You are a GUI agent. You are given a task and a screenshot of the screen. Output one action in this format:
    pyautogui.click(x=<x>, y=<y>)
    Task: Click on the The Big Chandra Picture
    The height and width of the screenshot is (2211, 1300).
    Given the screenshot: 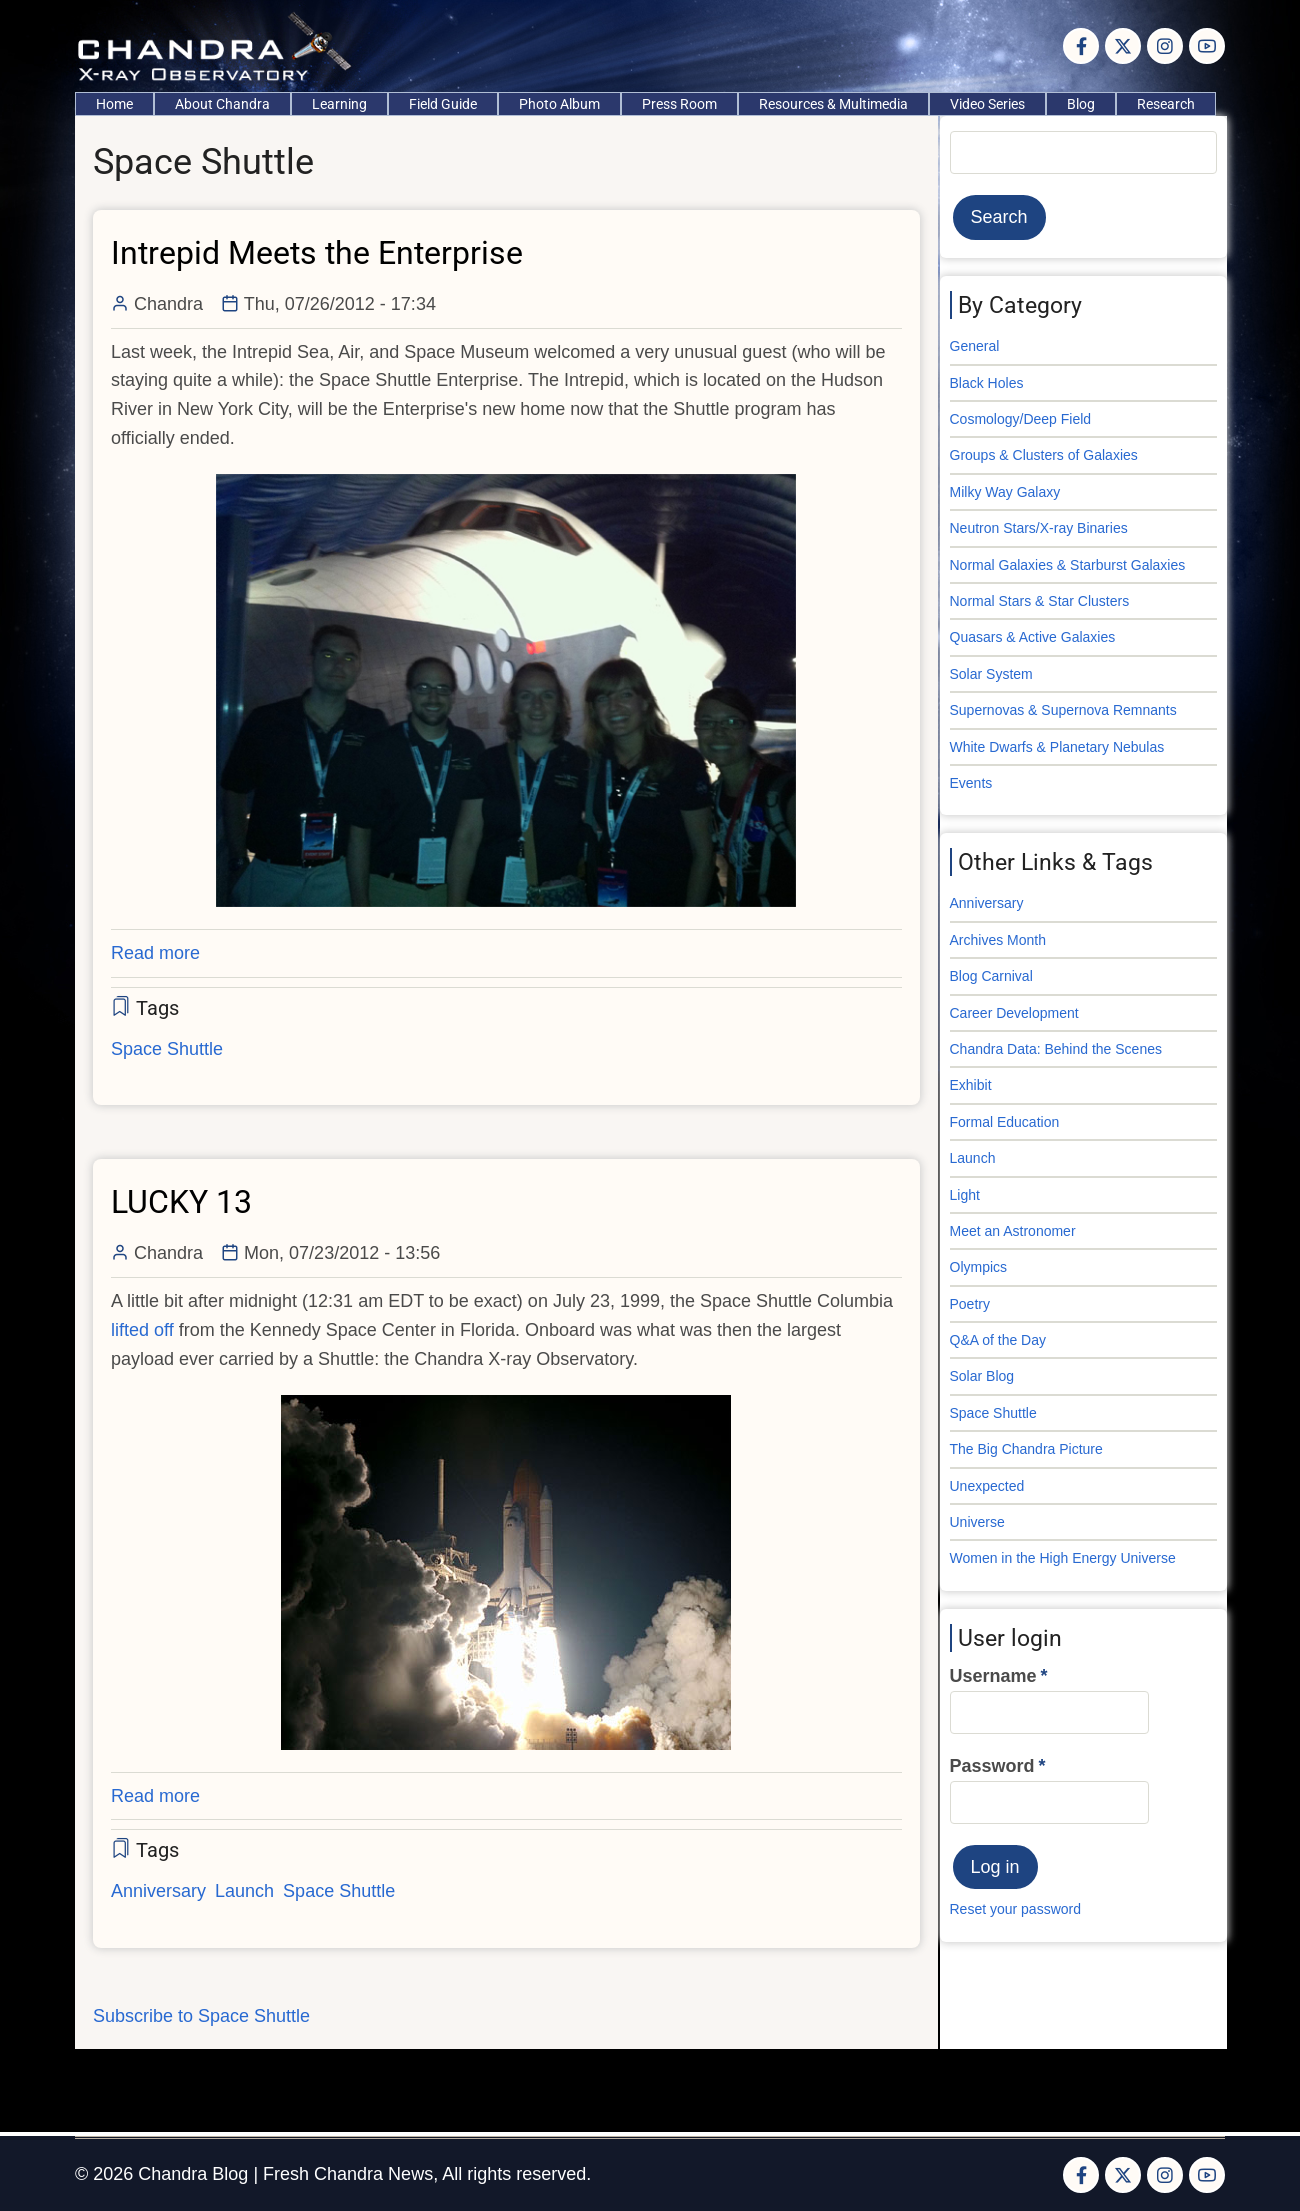 What is the action you would take?
    pyautogui.click(x=1026, y=1449)
    